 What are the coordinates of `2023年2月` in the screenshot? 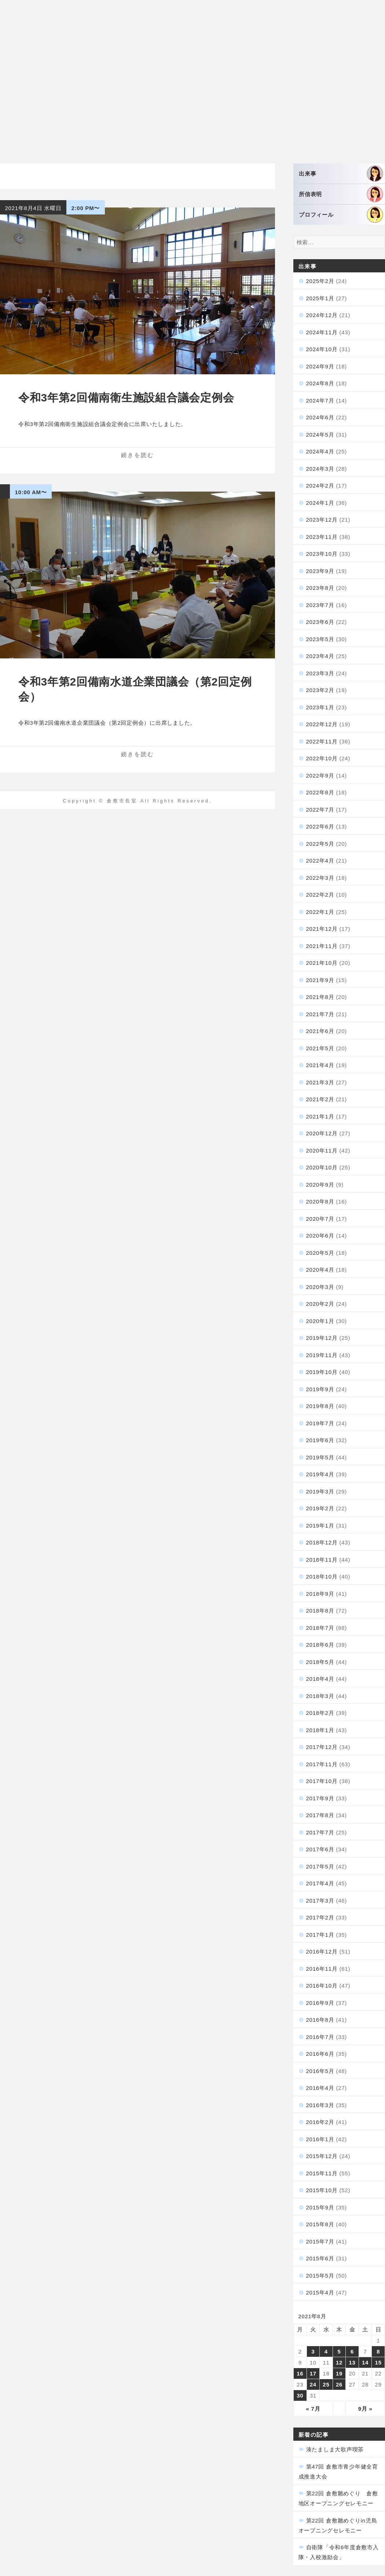 It's located at (320, 690).